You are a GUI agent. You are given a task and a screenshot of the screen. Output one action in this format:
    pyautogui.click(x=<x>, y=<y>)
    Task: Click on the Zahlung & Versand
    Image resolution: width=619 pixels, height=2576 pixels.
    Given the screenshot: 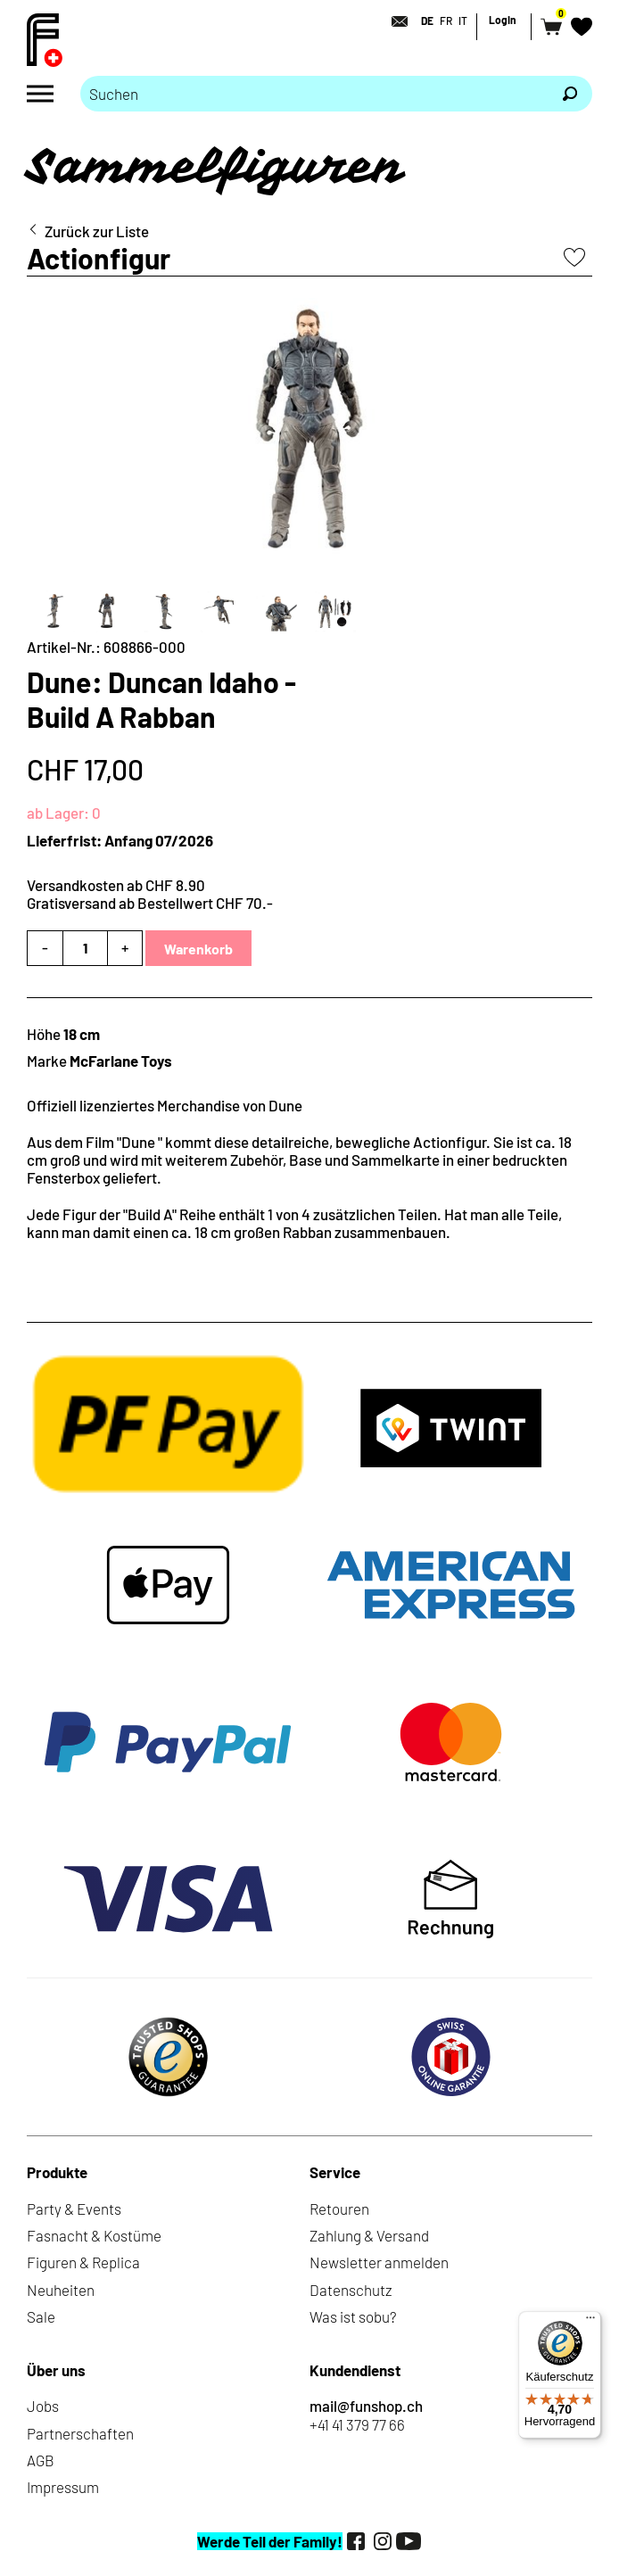 What is the action you would take?
    pyautogui.click(x=369, y=2235)
    